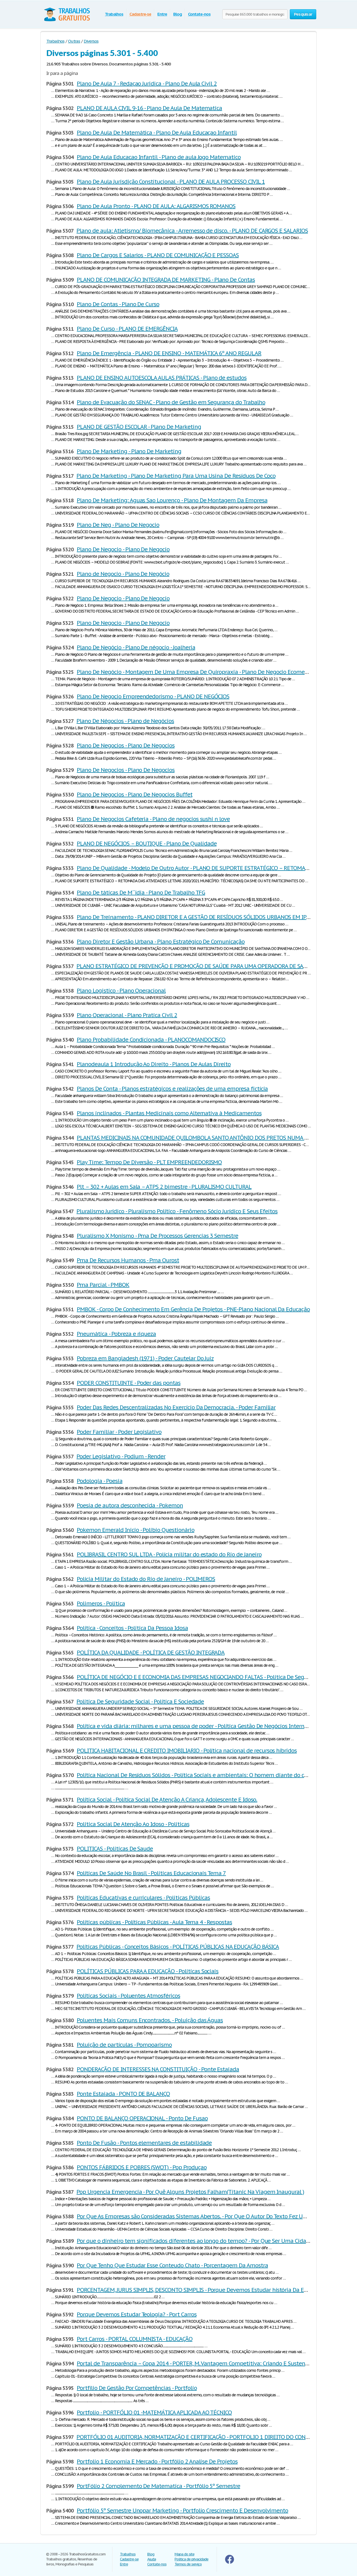 This screenshot has width=357, height=2576. I want to click on Mapa do site, so click(184, 2554).